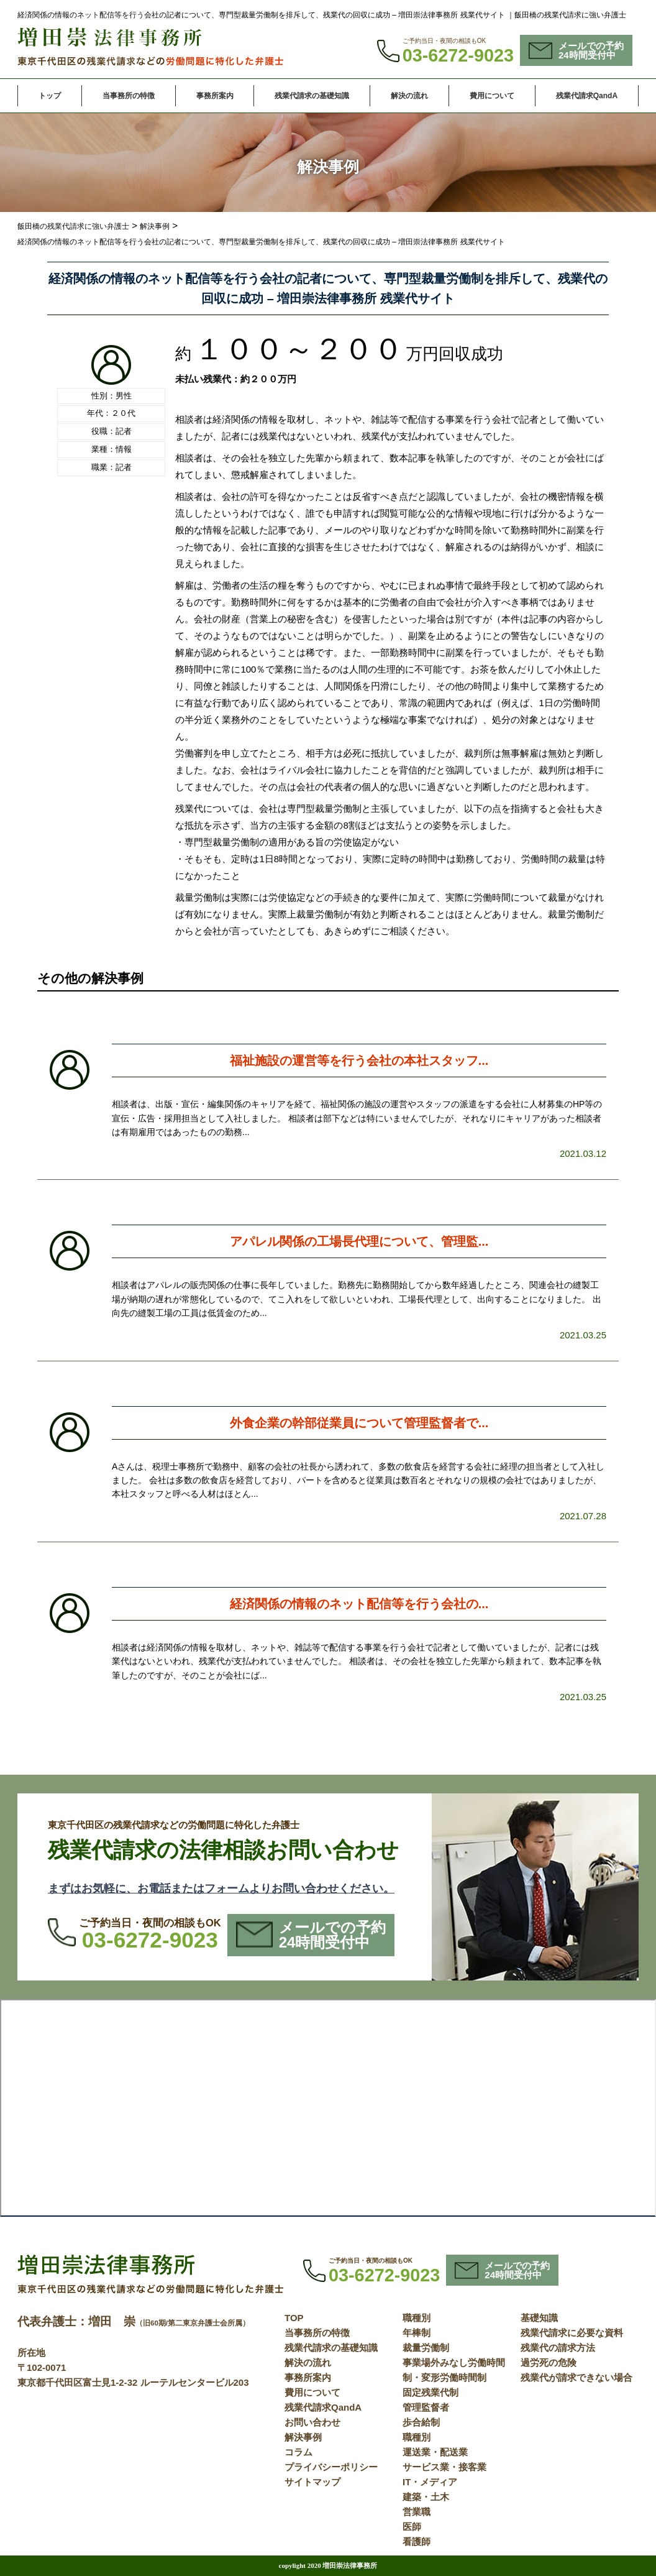  Describe the element at coordinates (576, 50) in the screenshot. I see `メールでの予約24時間受付中` at that location.